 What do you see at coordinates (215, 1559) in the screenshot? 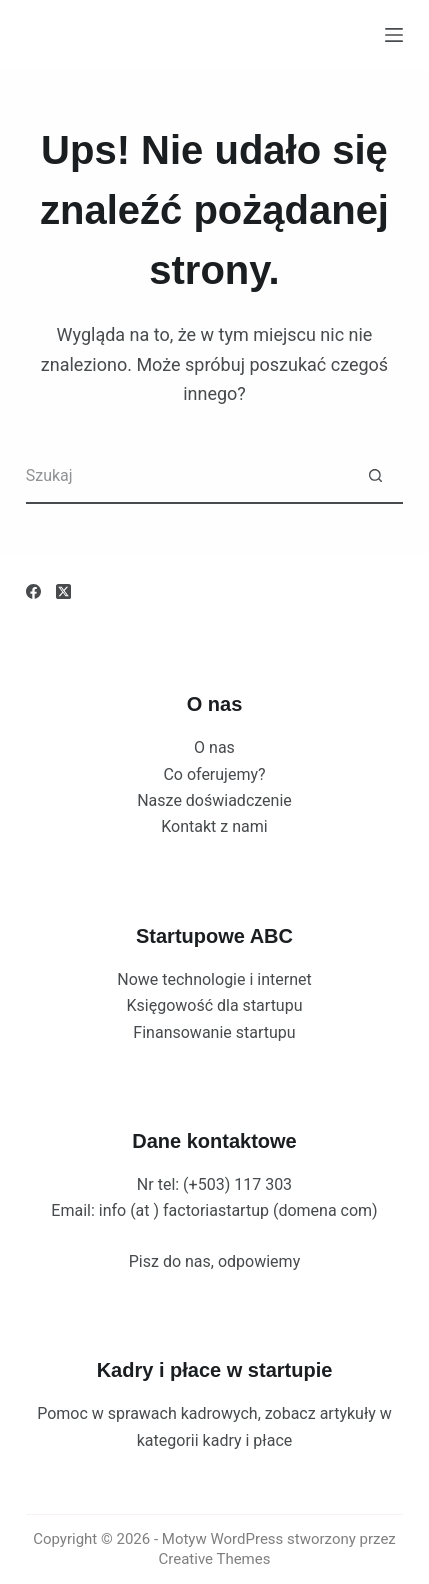
I see `Creative Themes` at bounding box center [215, 1559].